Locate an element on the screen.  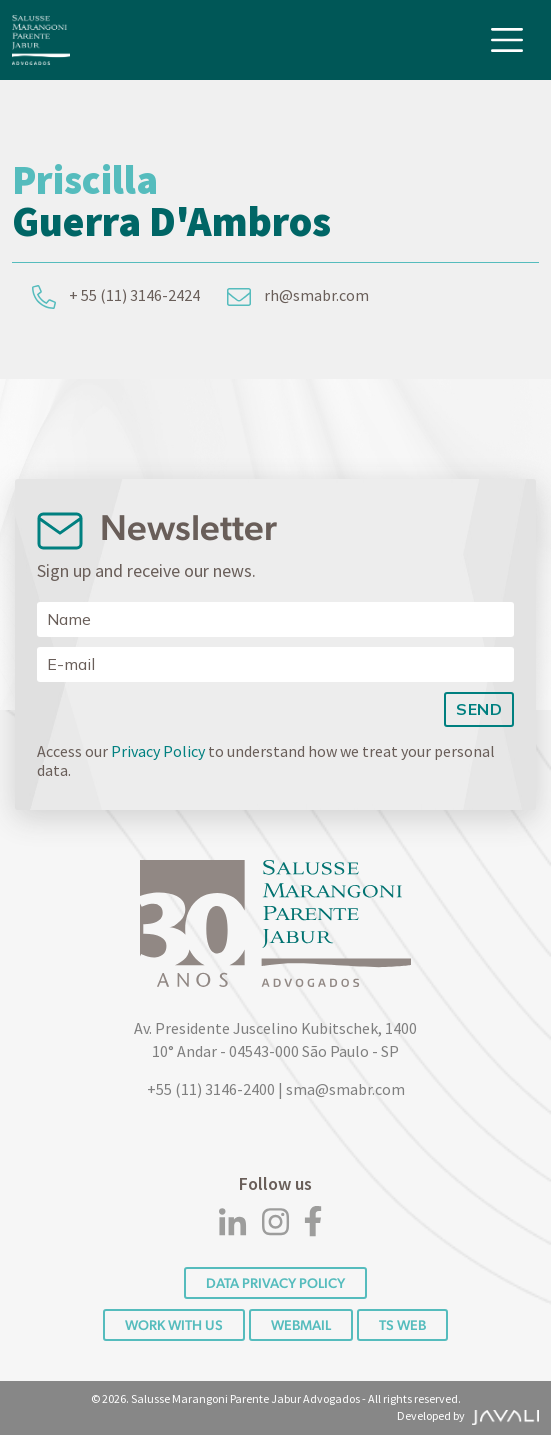
Work with us is located at coordinates (174, 1325).